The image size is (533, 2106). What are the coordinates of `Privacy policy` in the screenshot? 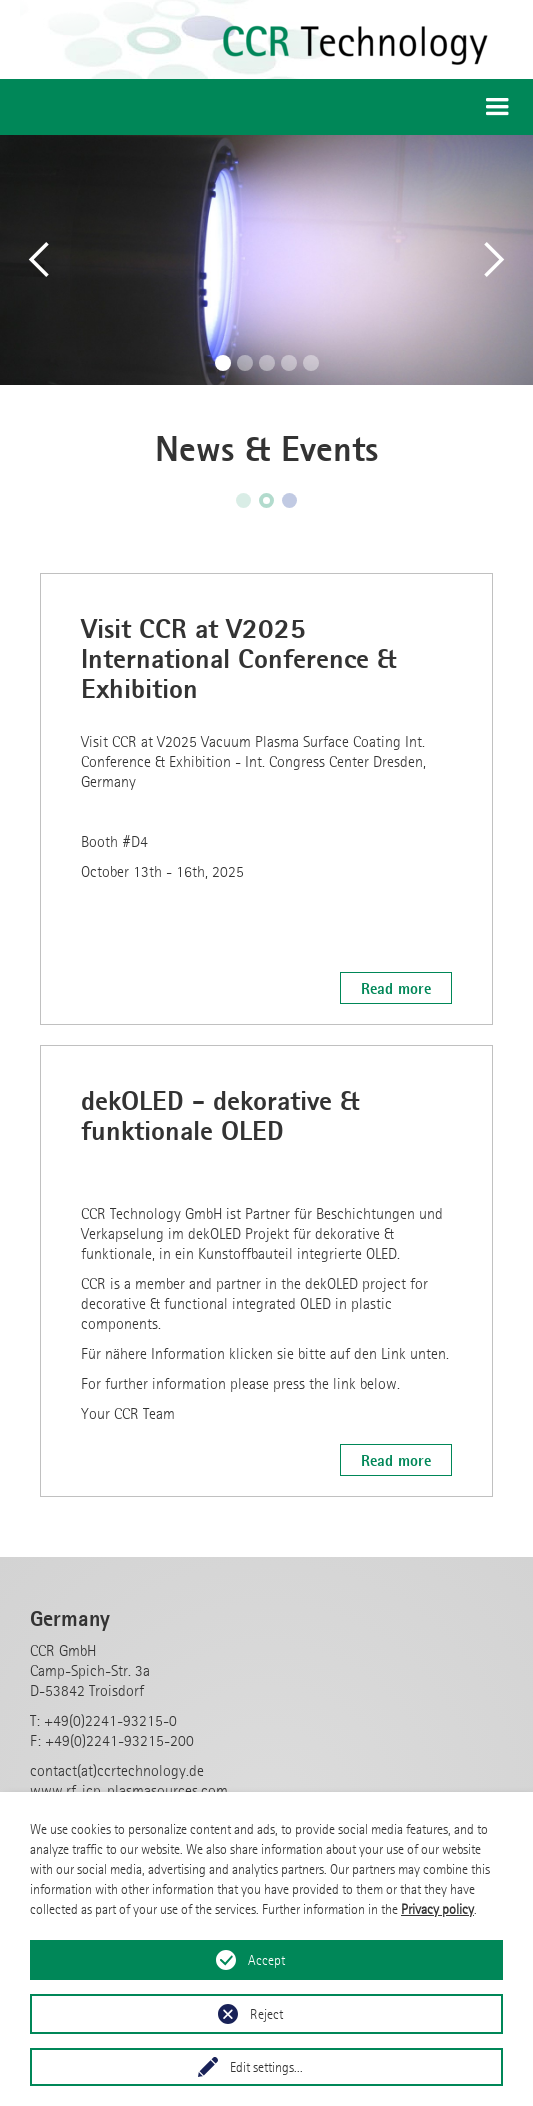 It's located at (437, 1909).